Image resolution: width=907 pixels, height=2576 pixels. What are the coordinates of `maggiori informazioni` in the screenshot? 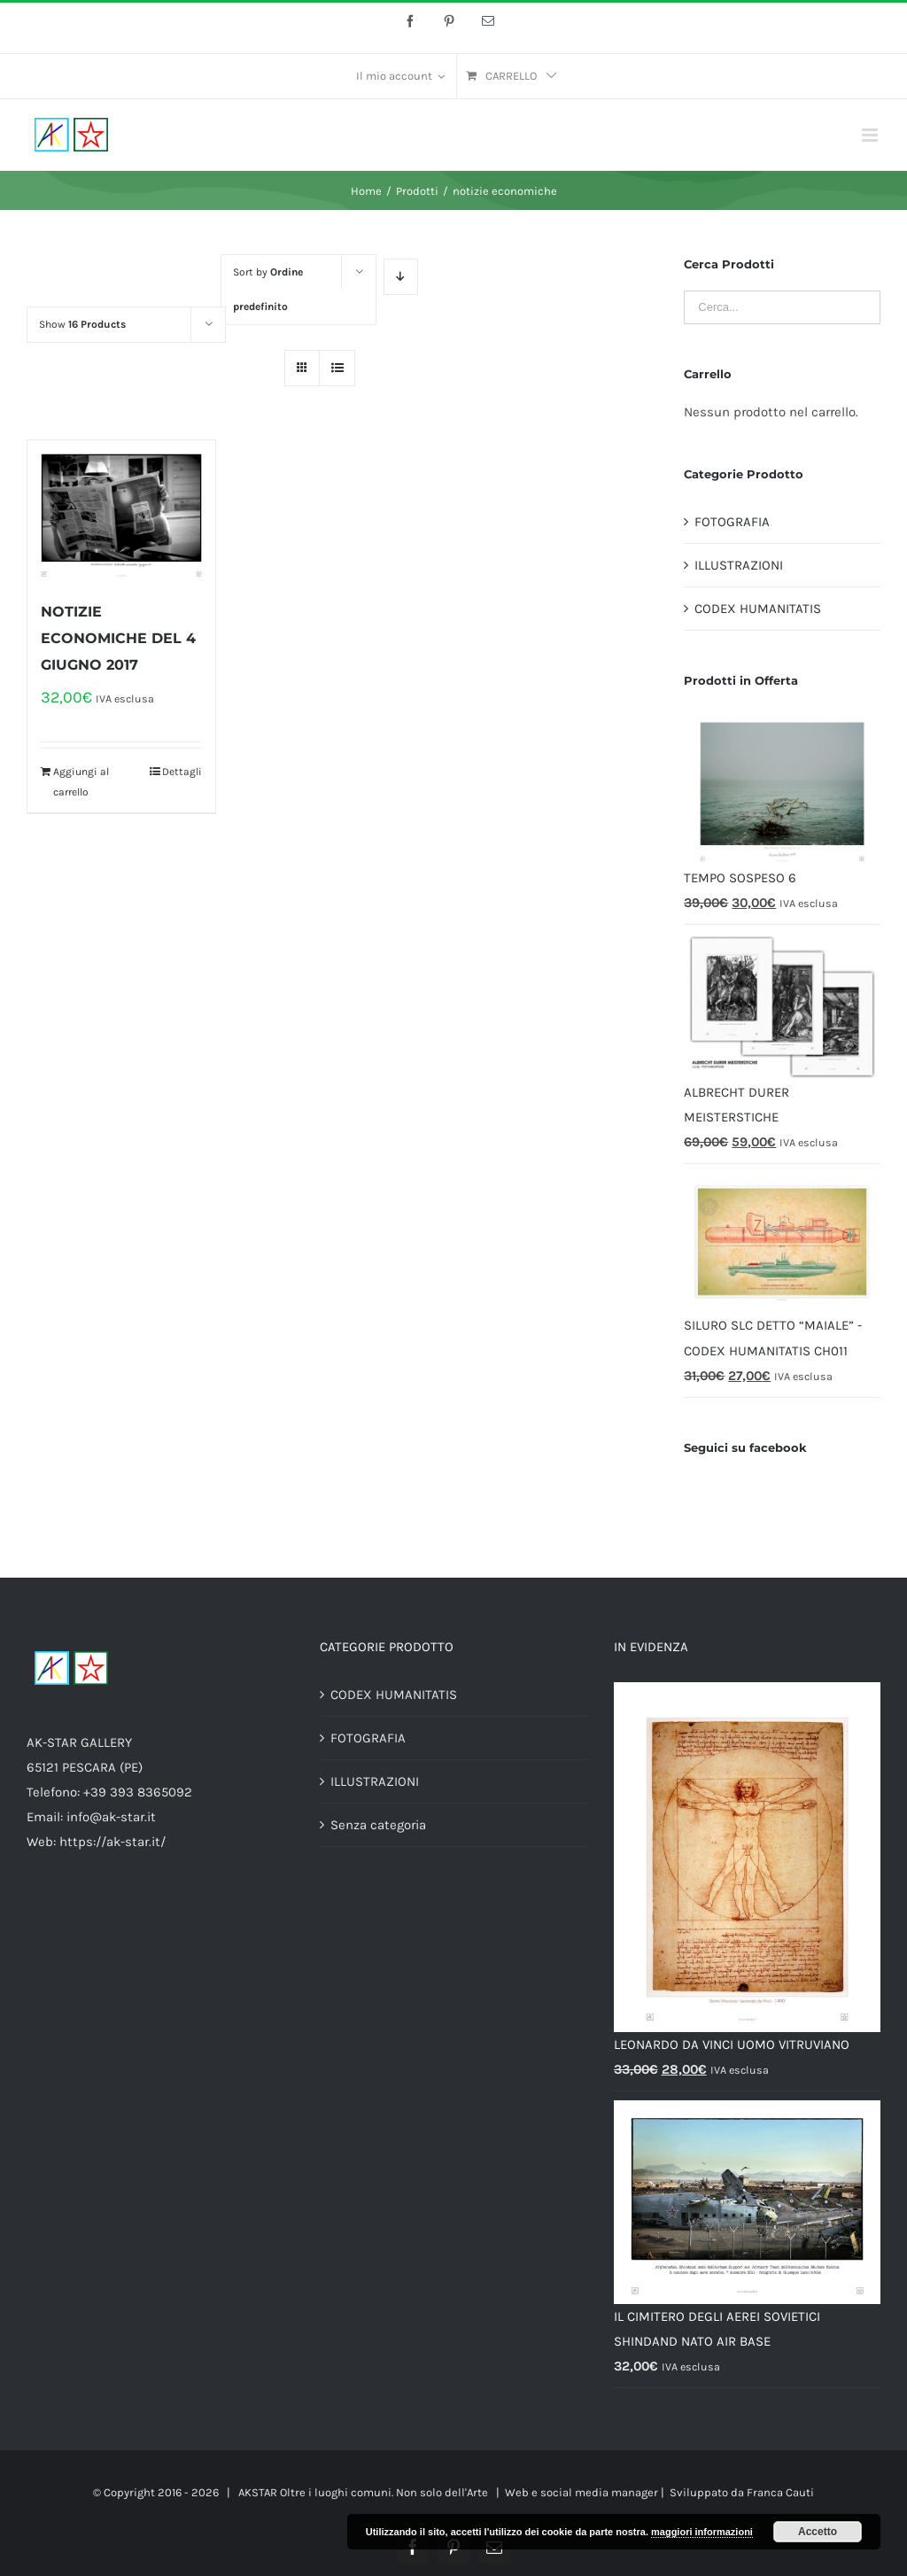 It's located at (702, 2531).